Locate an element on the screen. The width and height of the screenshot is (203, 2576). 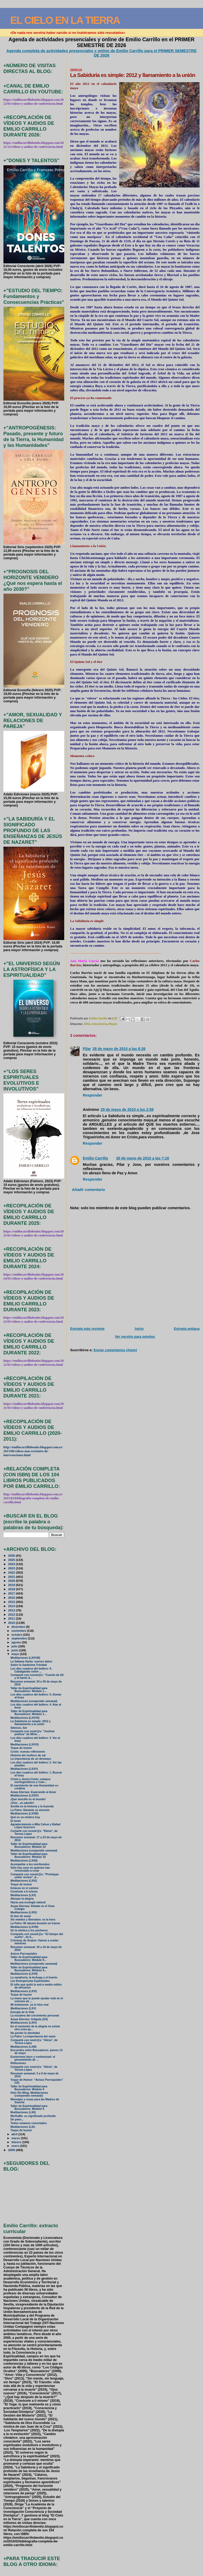
Meditaciones (LXIII) is located at coordinates (23, 2046).